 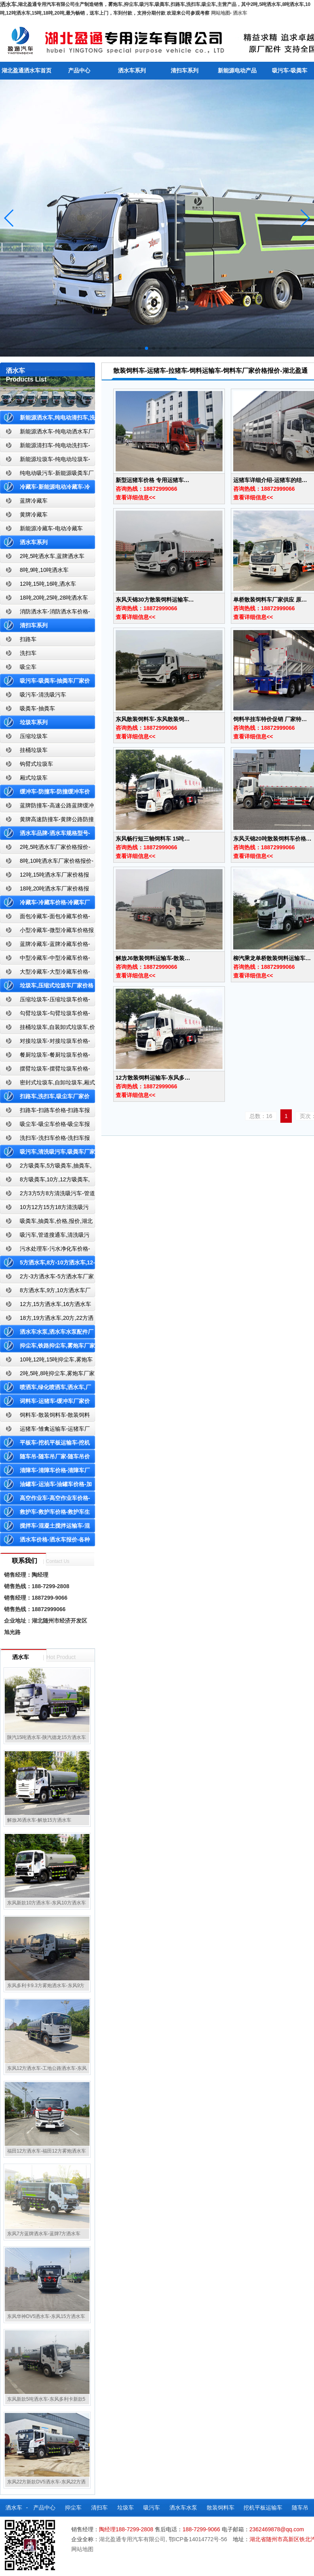 I want to click on 压缩垃圾车, so click(x=34, y=736).